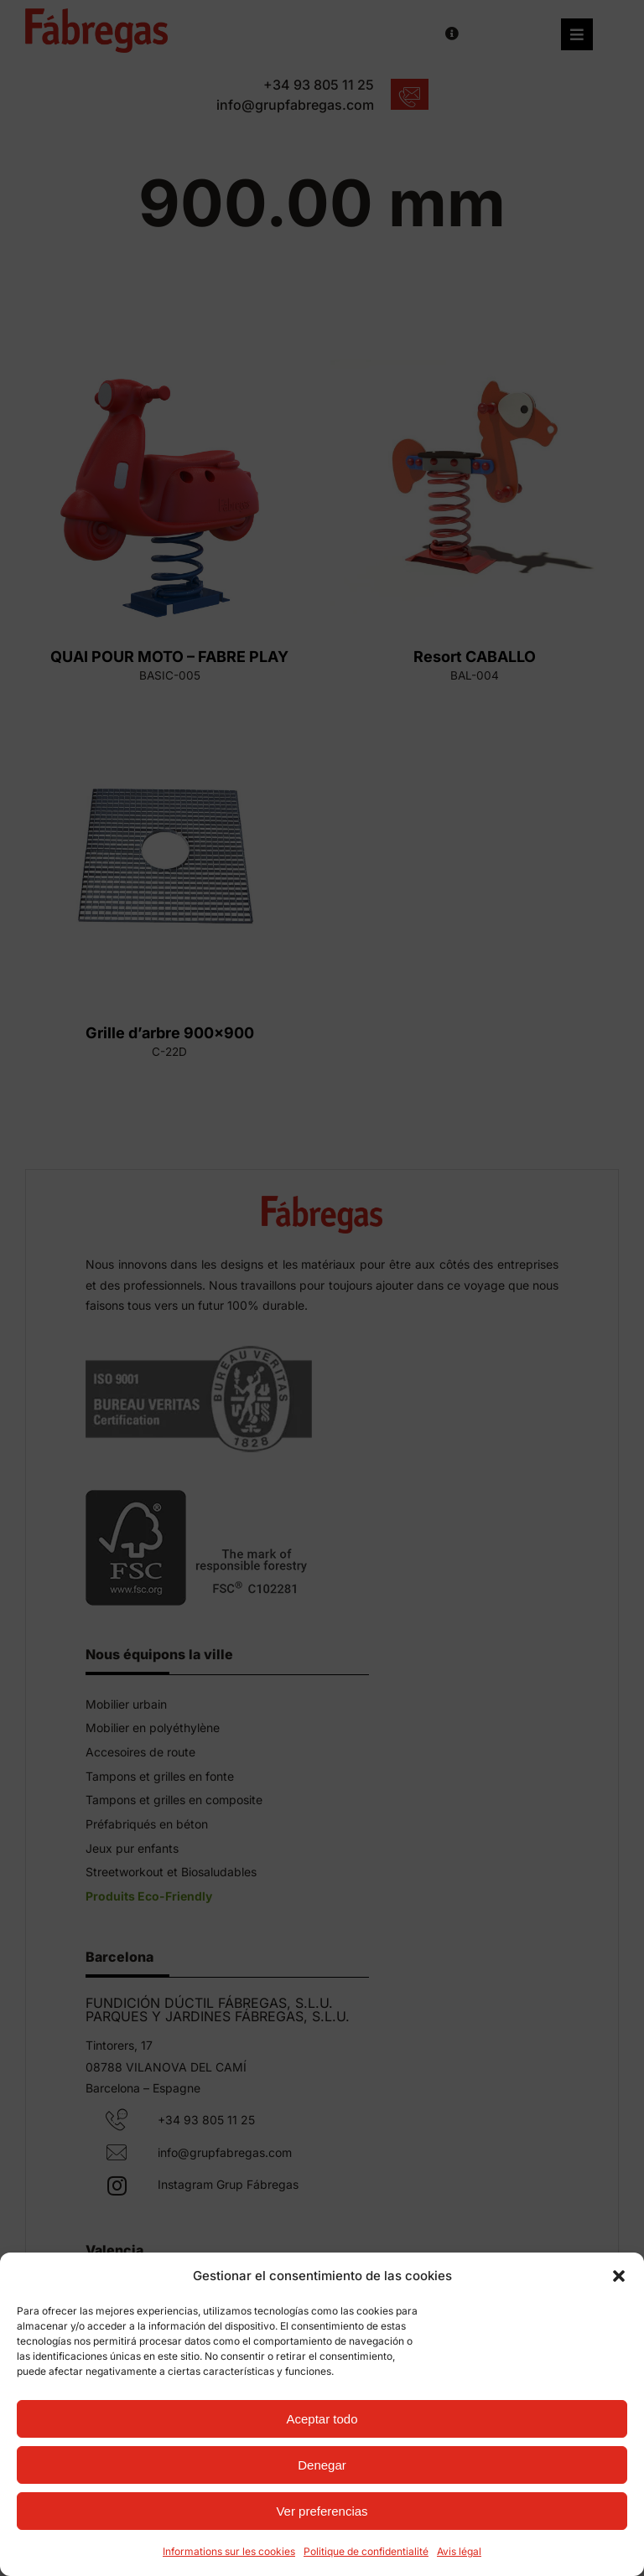 The image size is (644, 2576). What do you see at coordinates (366, 2551) in the screenshot?
I see `Politique de confidentialité` at bounding box center [366, 2551].